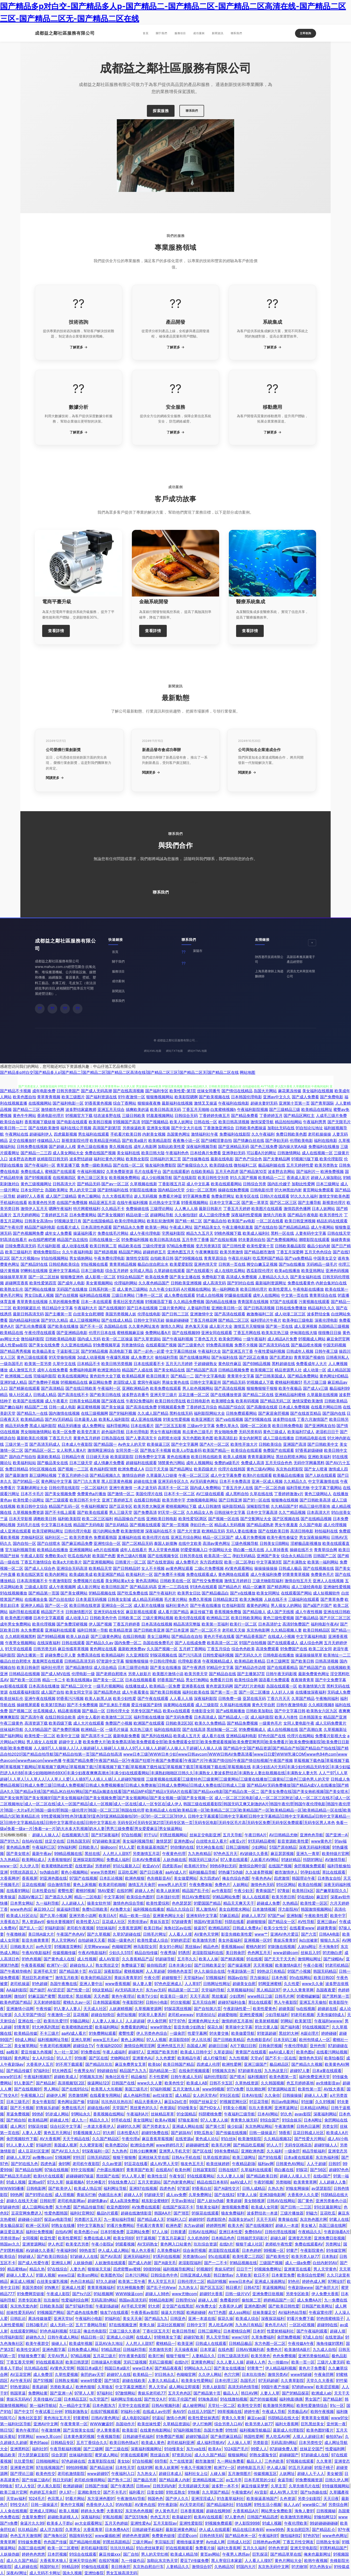  I want to click on 亚洲成人小说网, so click(120, 2337).